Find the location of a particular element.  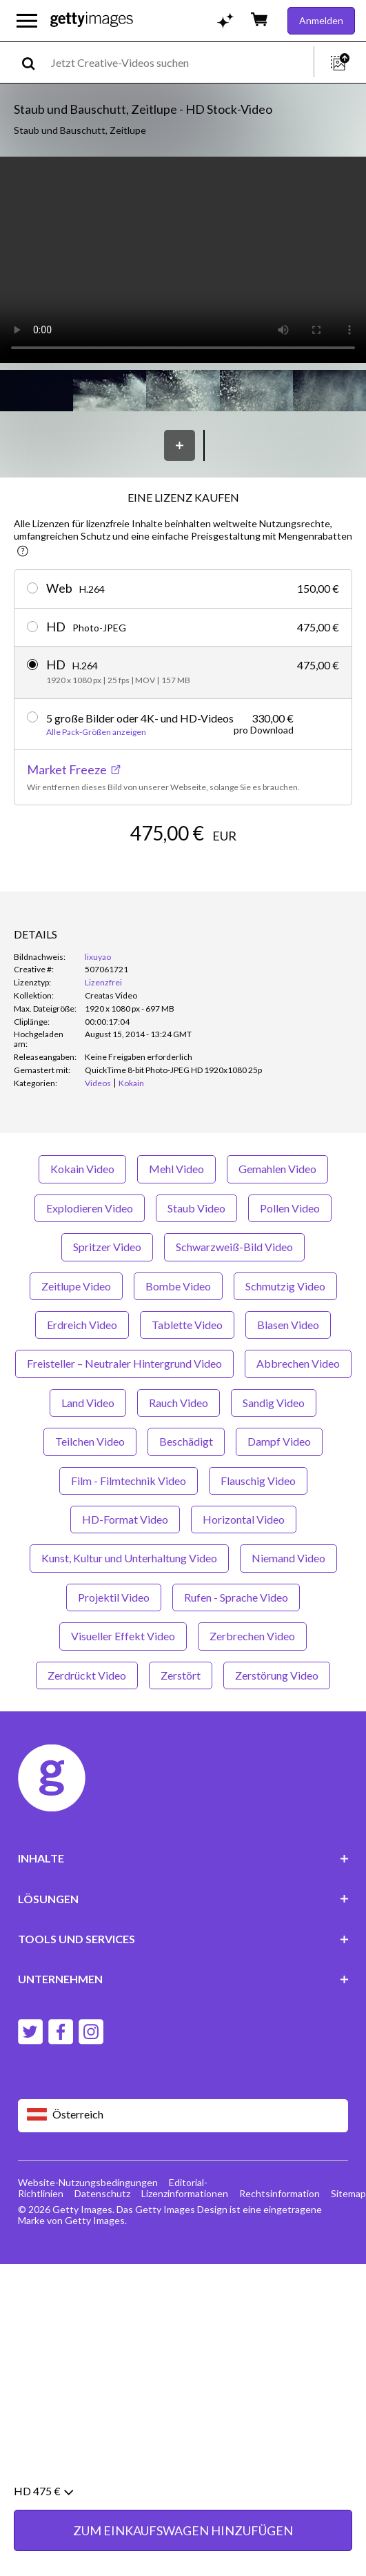

Visueller Effekt Video is located at coordinates (123, 1635).